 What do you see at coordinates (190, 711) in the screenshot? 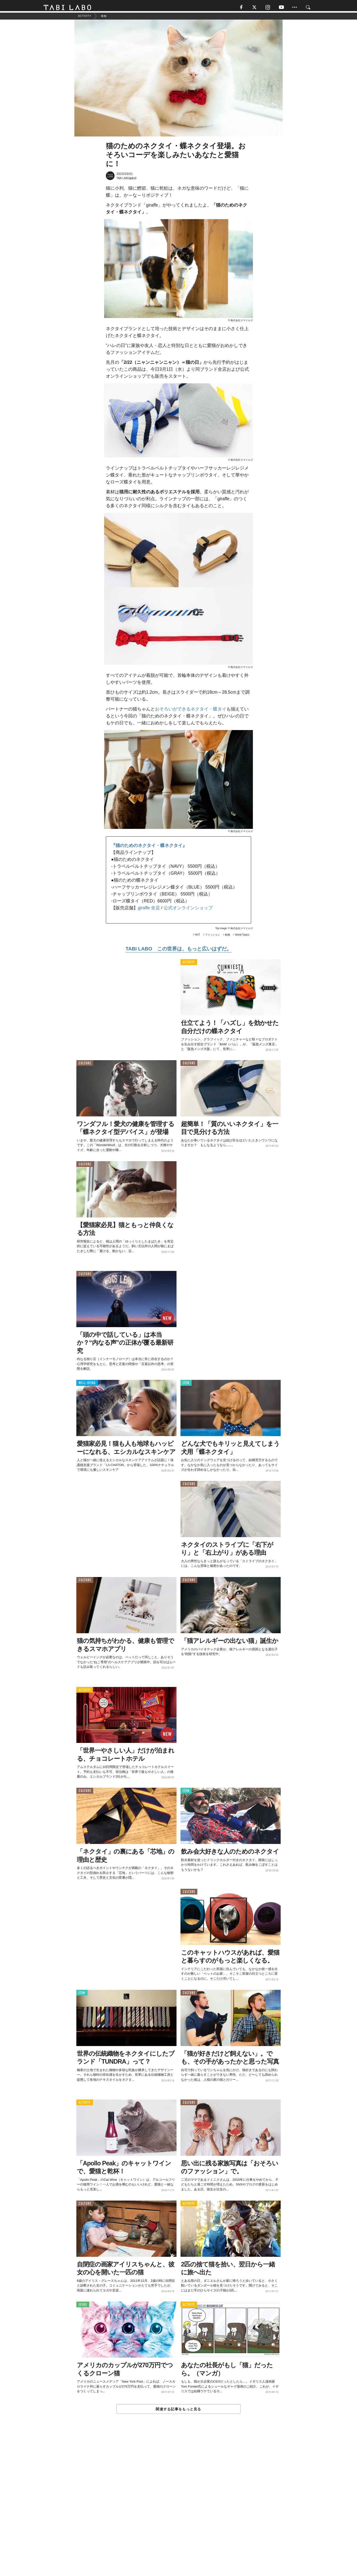
I see `おそろいができるネクタイ・蝶タイ` at bounding box center [190, 711].